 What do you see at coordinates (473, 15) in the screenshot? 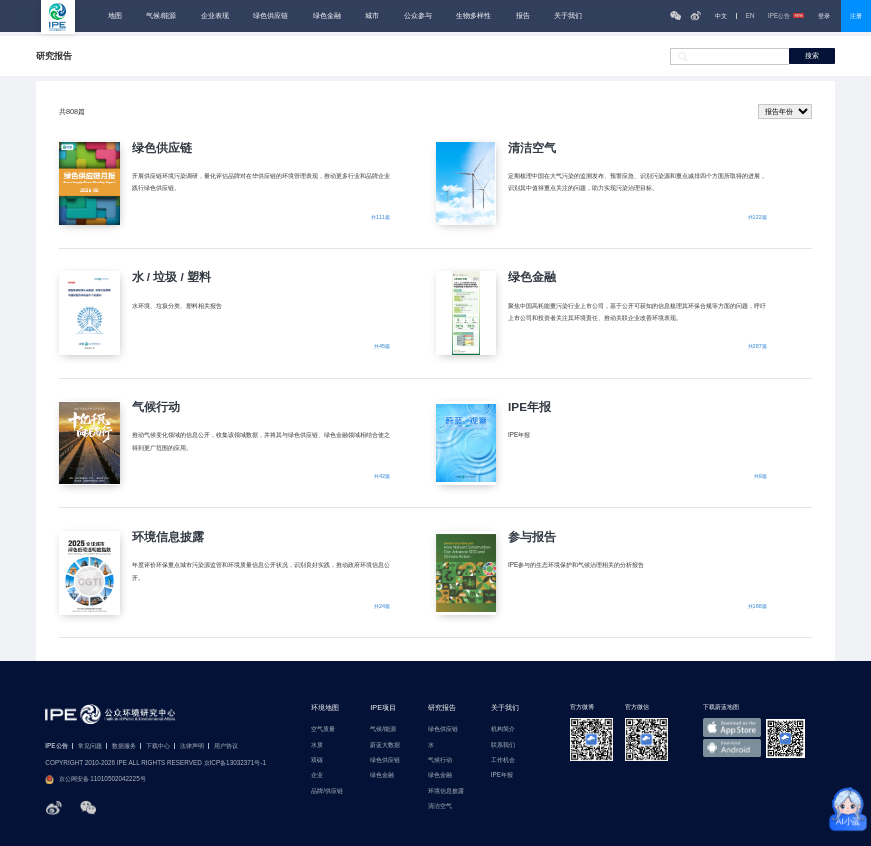
I see `生物多样性` at bounding box center [473, 15].